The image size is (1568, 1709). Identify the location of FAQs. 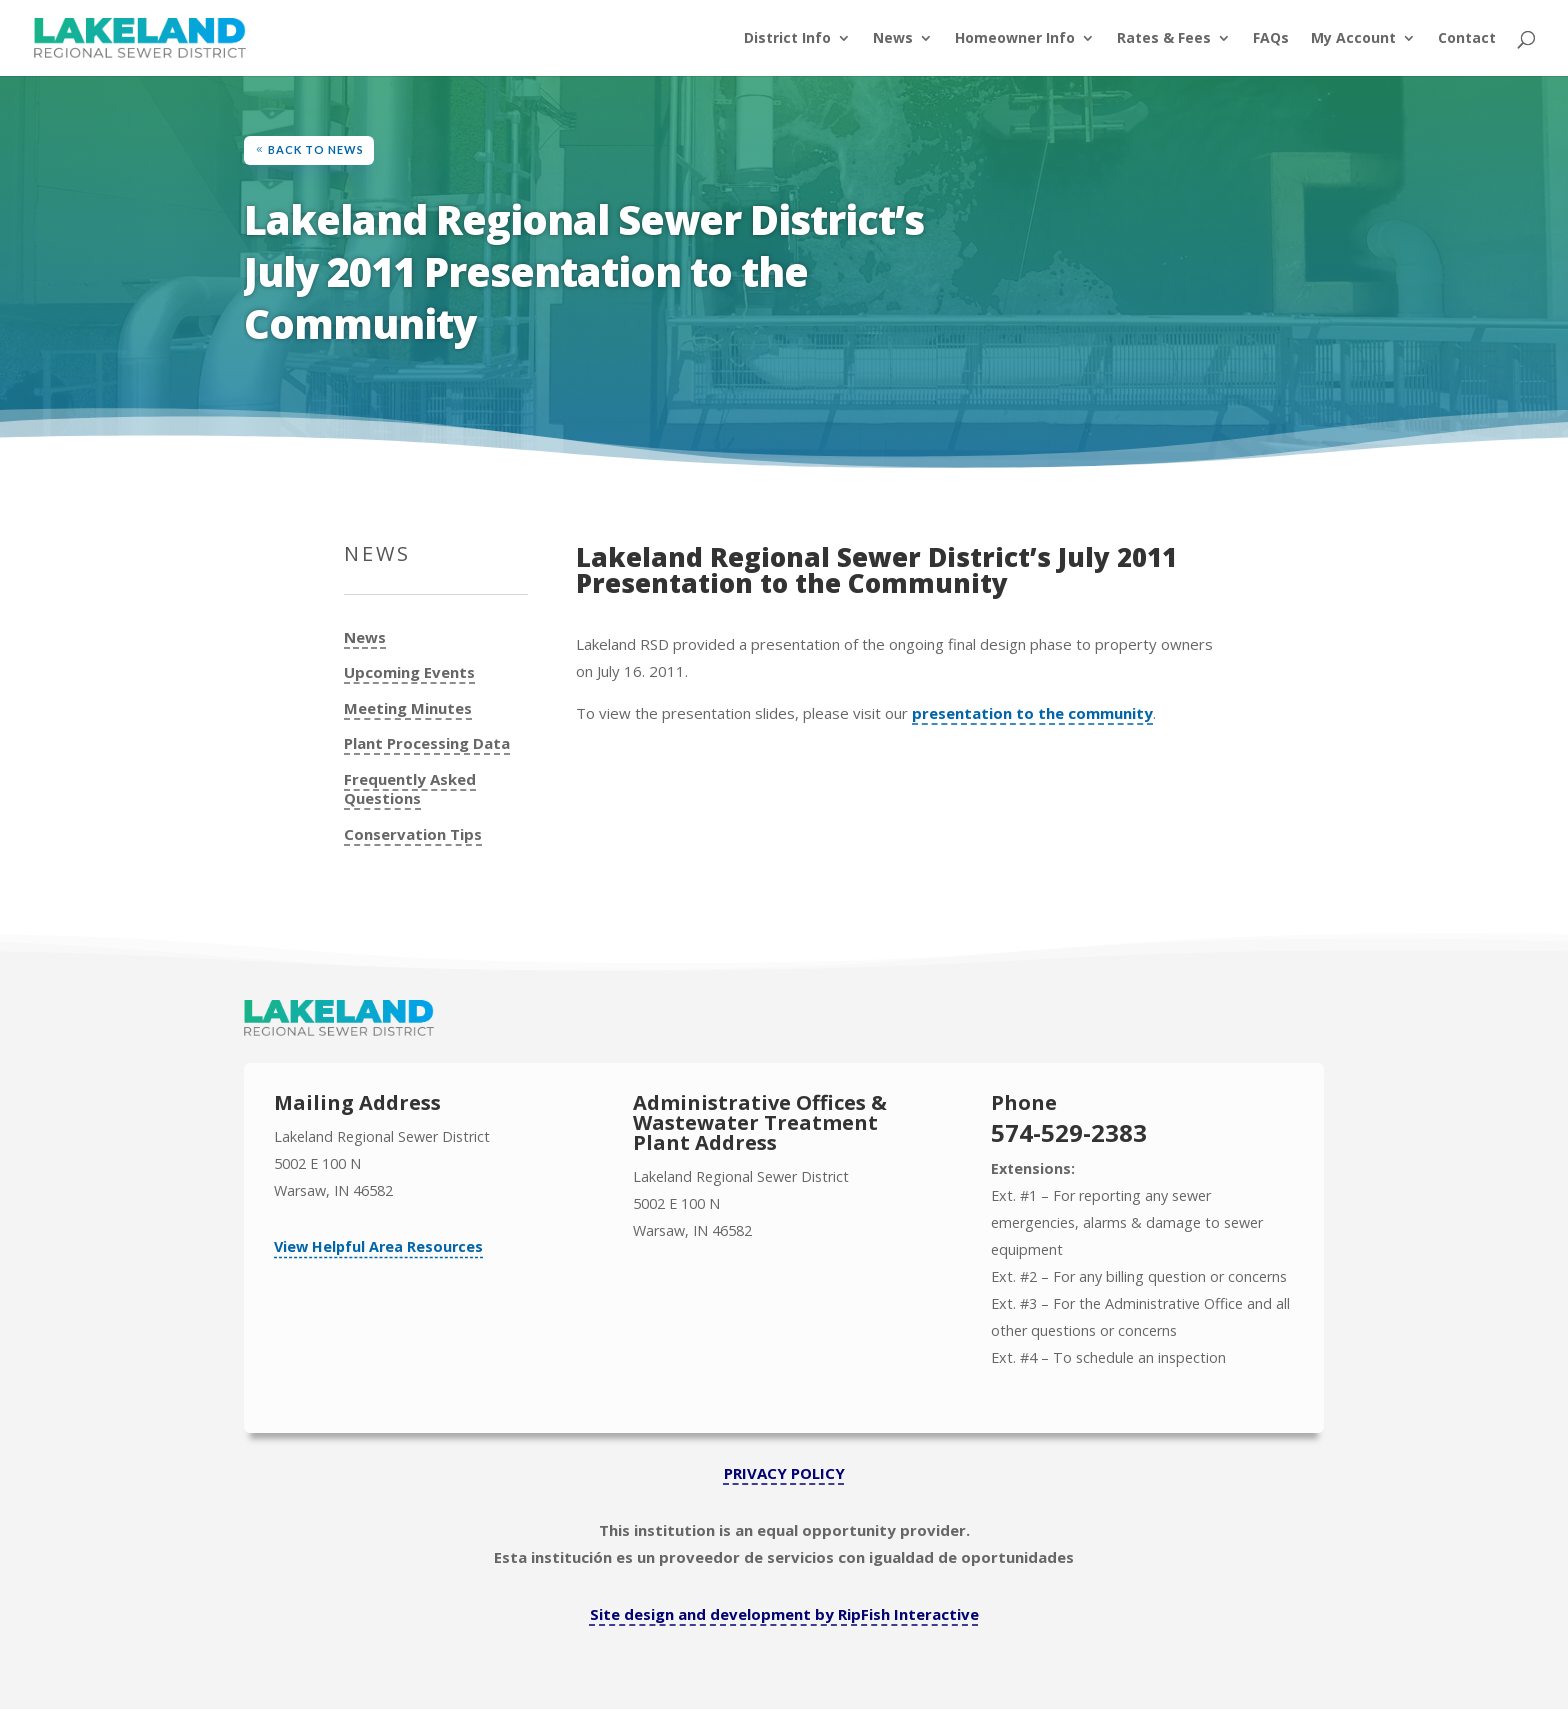
(1271, 39).